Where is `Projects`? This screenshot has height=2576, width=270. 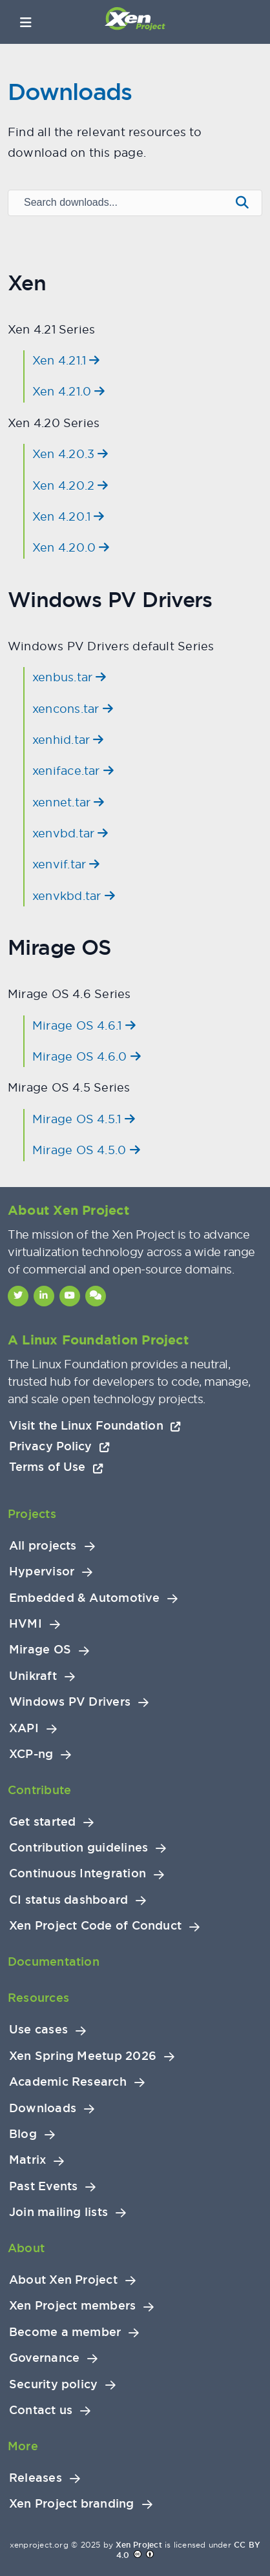
Projects is located at coordinates (32, 1513).